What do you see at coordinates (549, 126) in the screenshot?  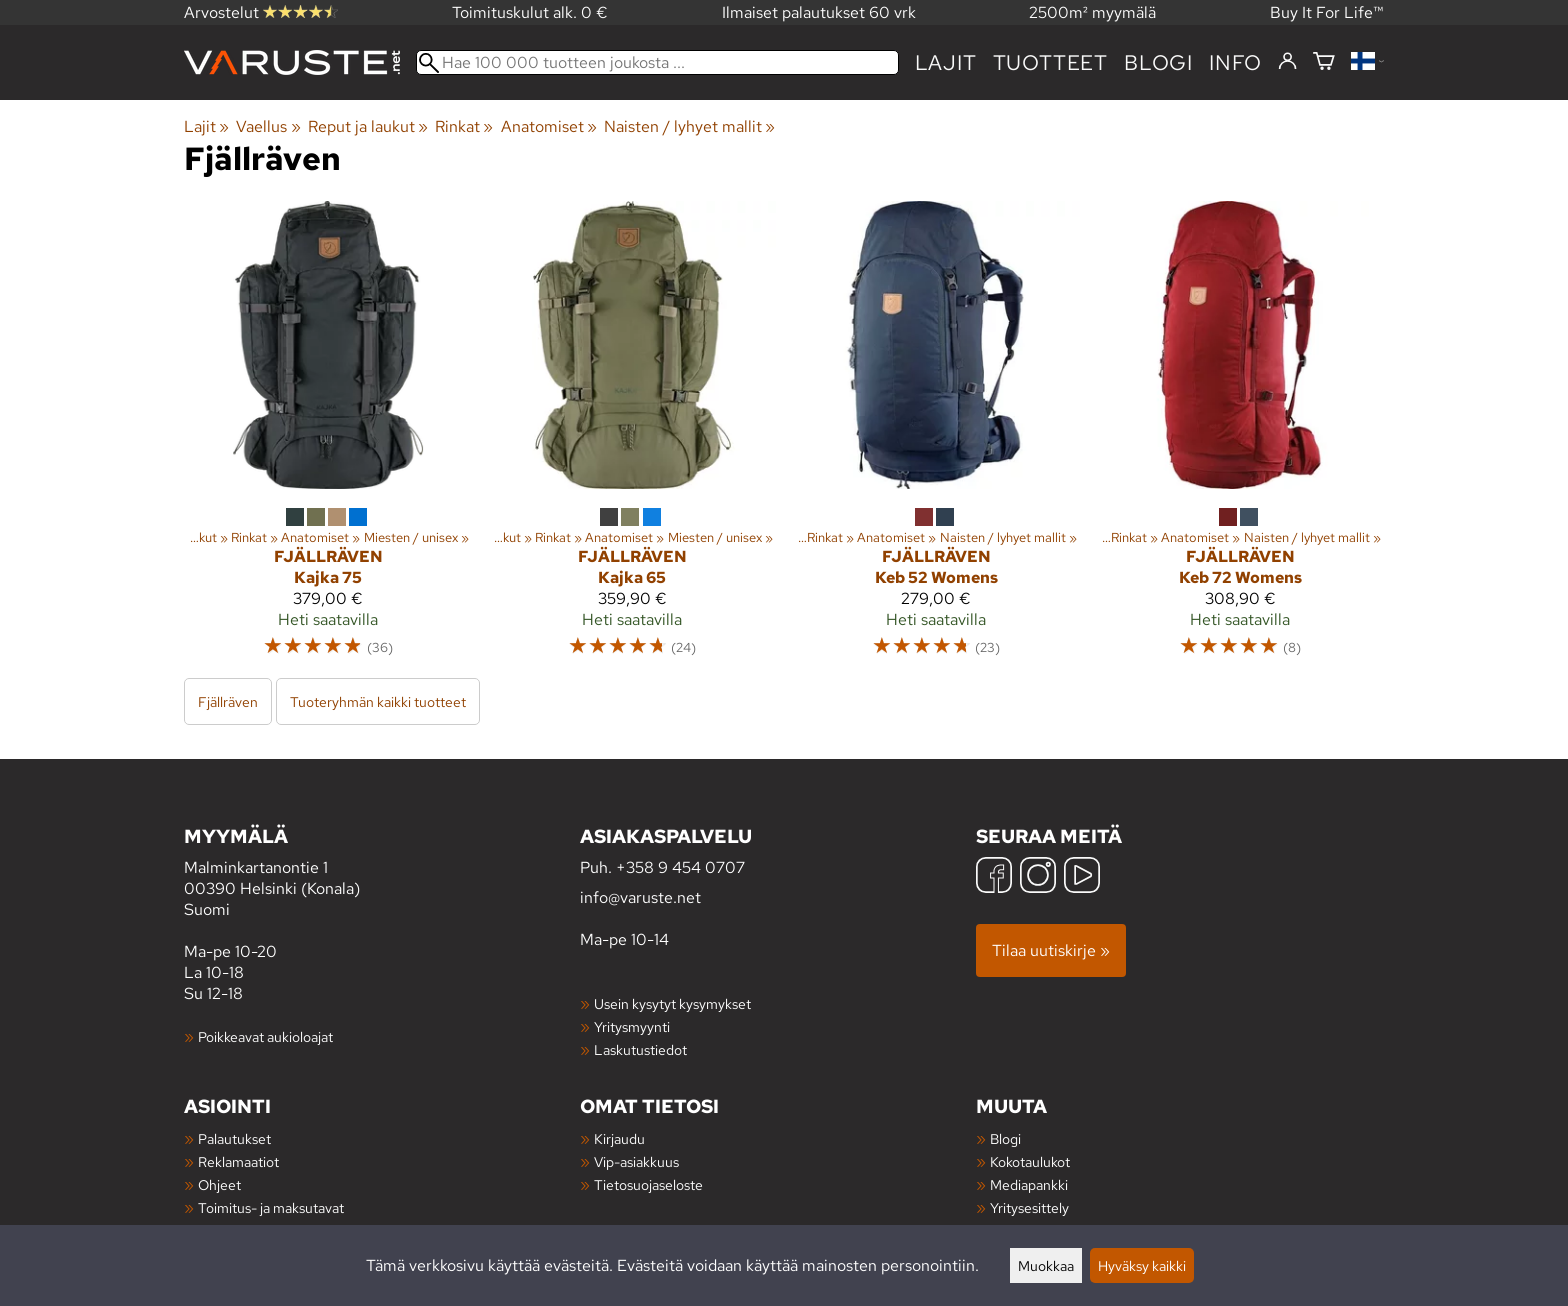 I see `Anatomiset` at bounding box center [549, 126].